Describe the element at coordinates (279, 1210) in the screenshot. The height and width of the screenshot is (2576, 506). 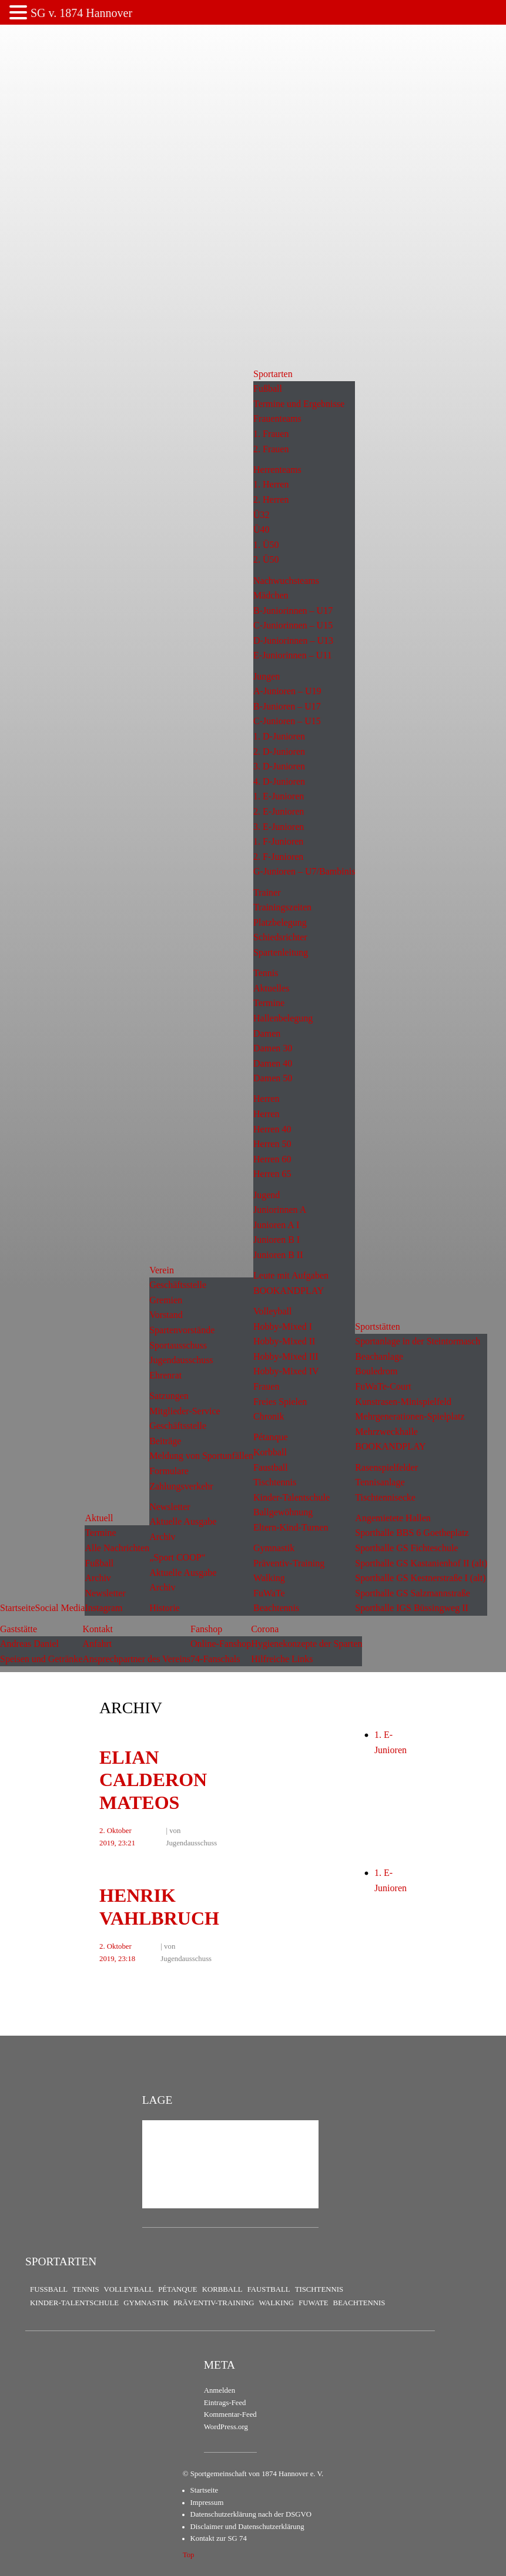
I see `Juniorinnen A` at that location.